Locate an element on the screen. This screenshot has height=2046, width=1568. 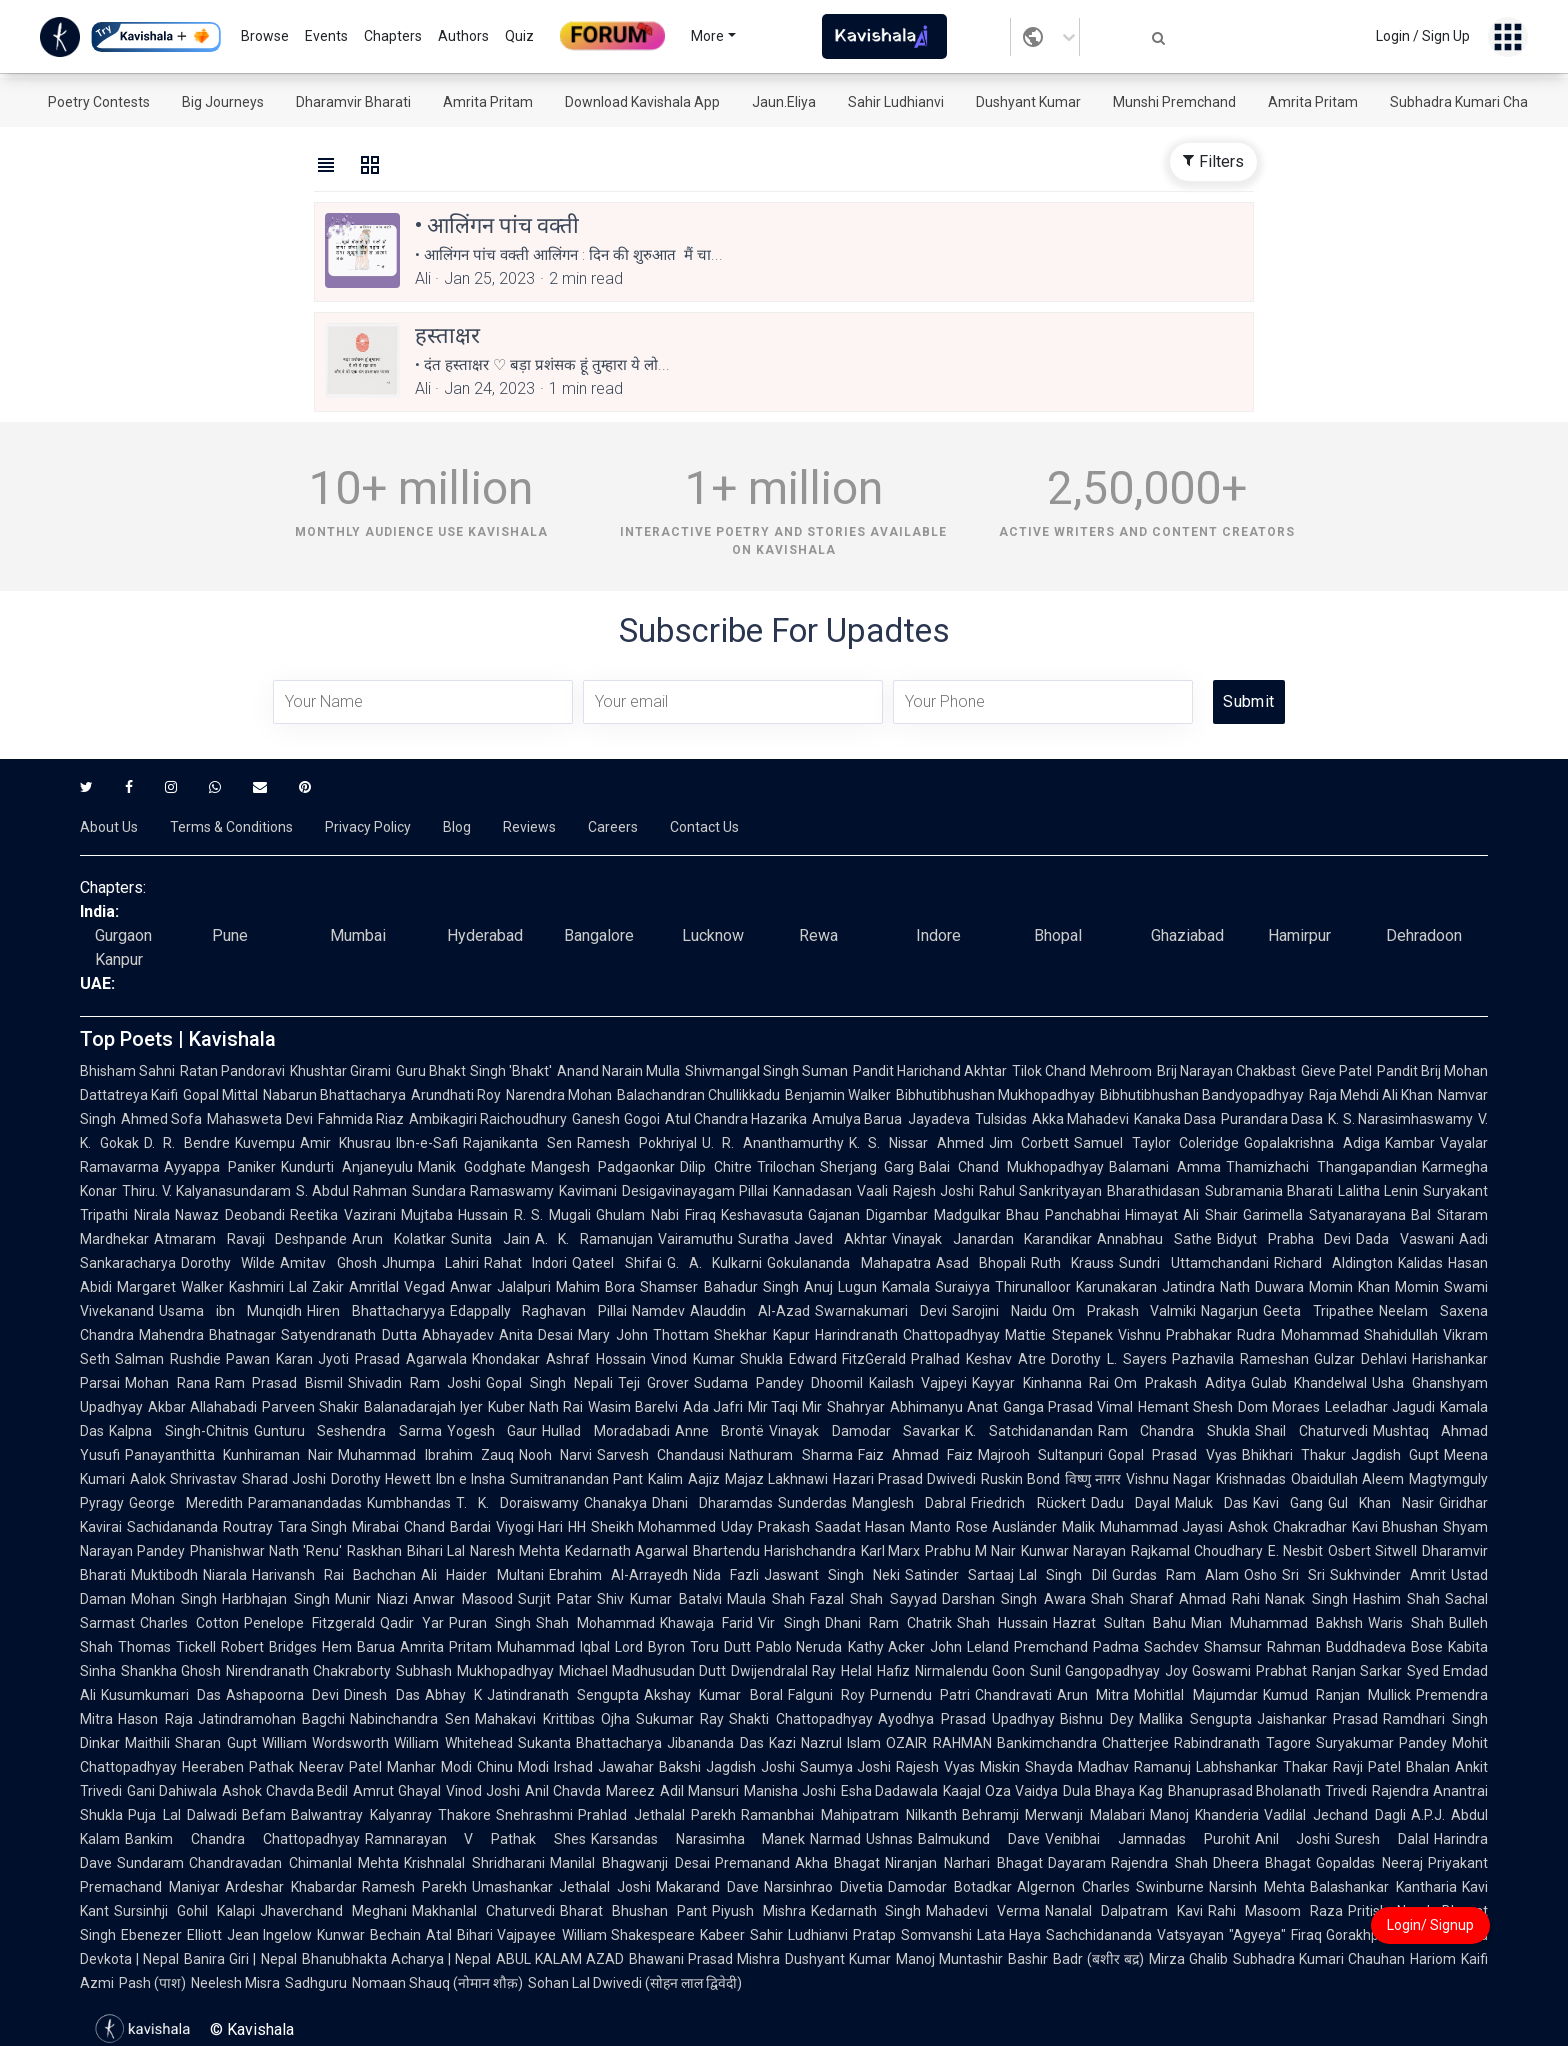
Kannadasan is located at coordinates (812, 1191).